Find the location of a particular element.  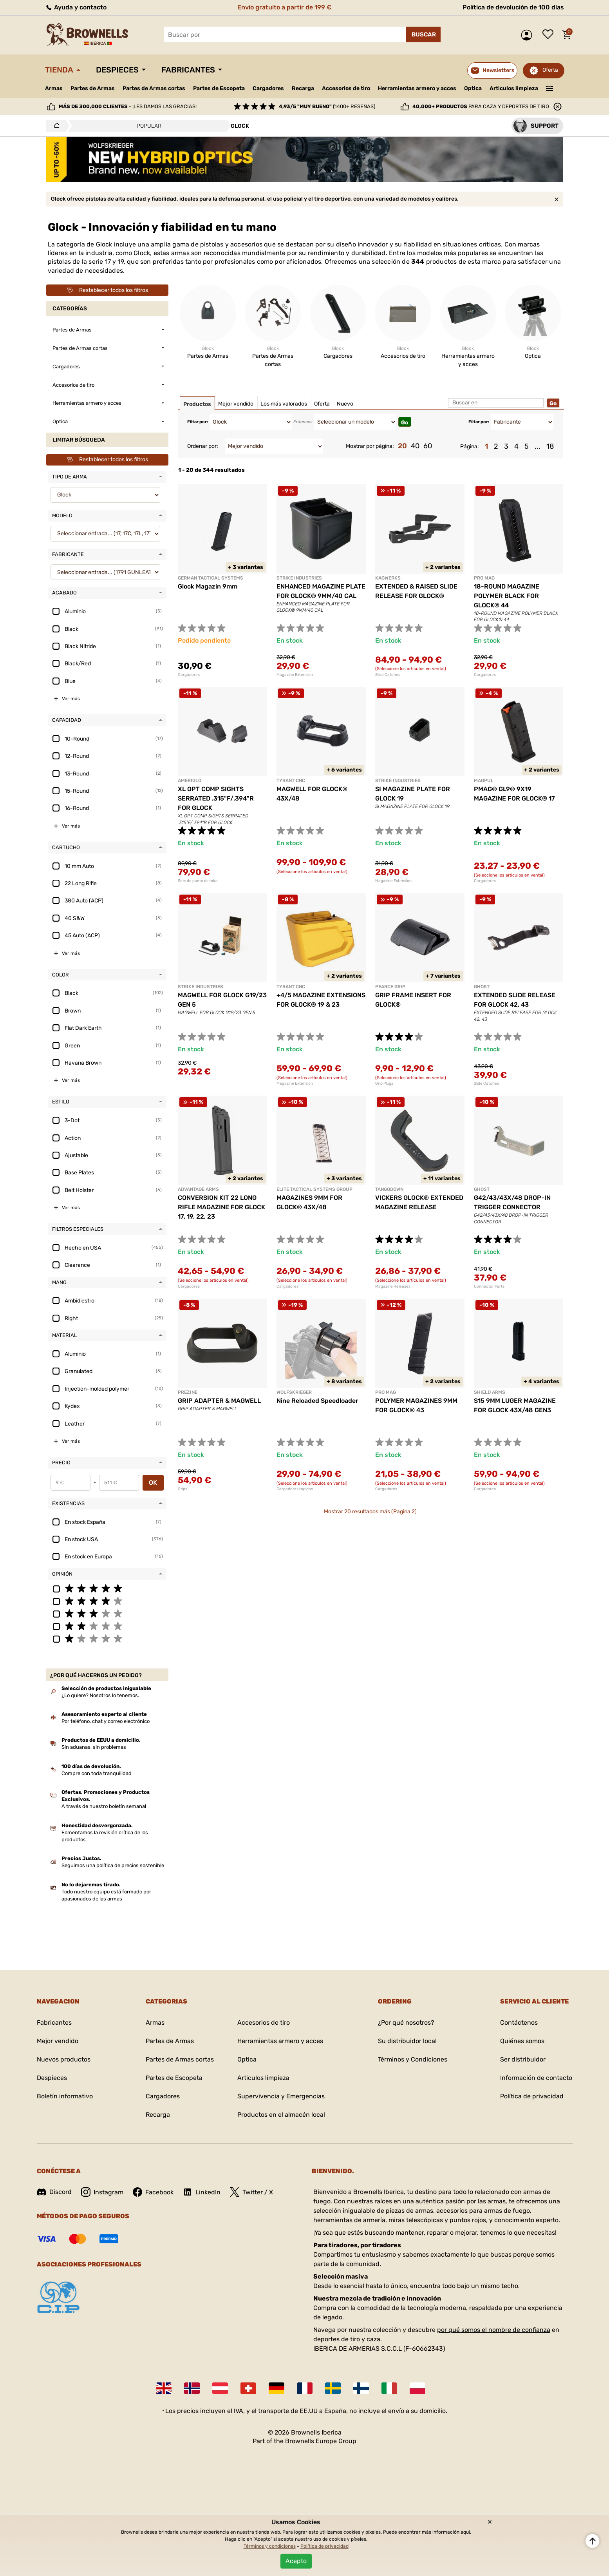

Magazine Extension is located at coordinates (294, 674).